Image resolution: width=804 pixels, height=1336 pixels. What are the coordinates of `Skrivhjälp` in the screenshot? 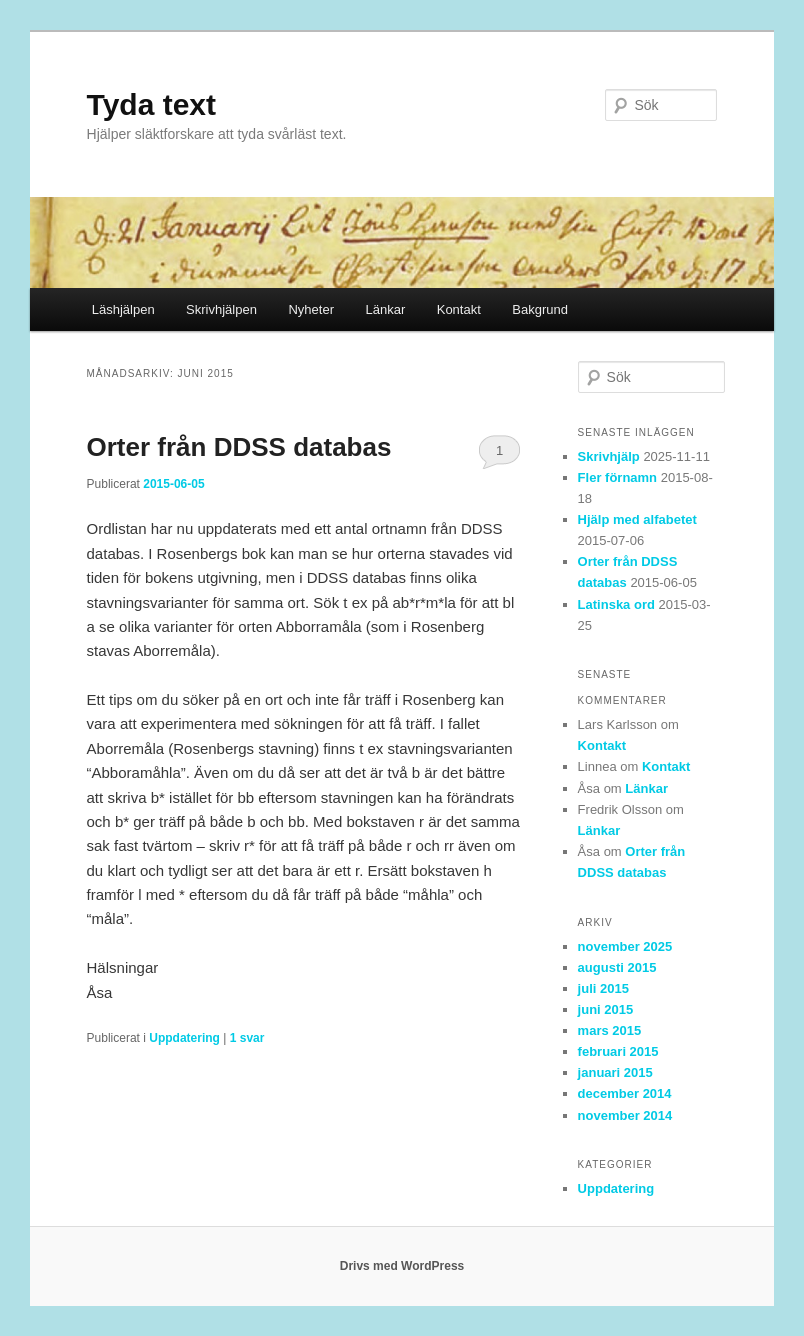 It's located at (609, 456).